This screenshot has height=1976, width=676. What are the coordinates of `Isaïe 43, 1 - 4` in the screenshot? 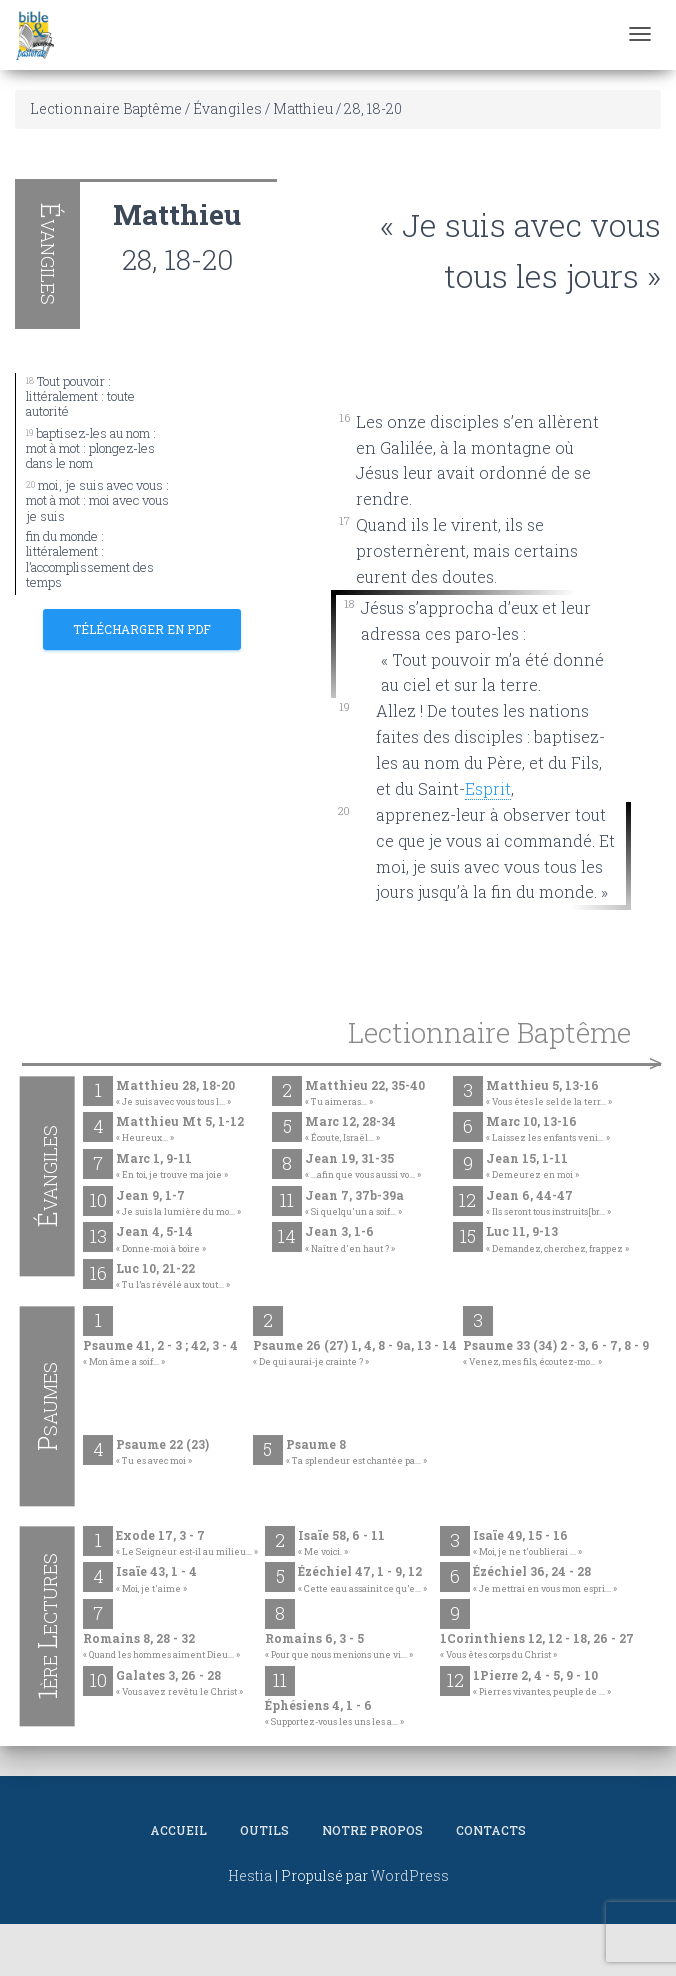 It's located at (156, 1580).